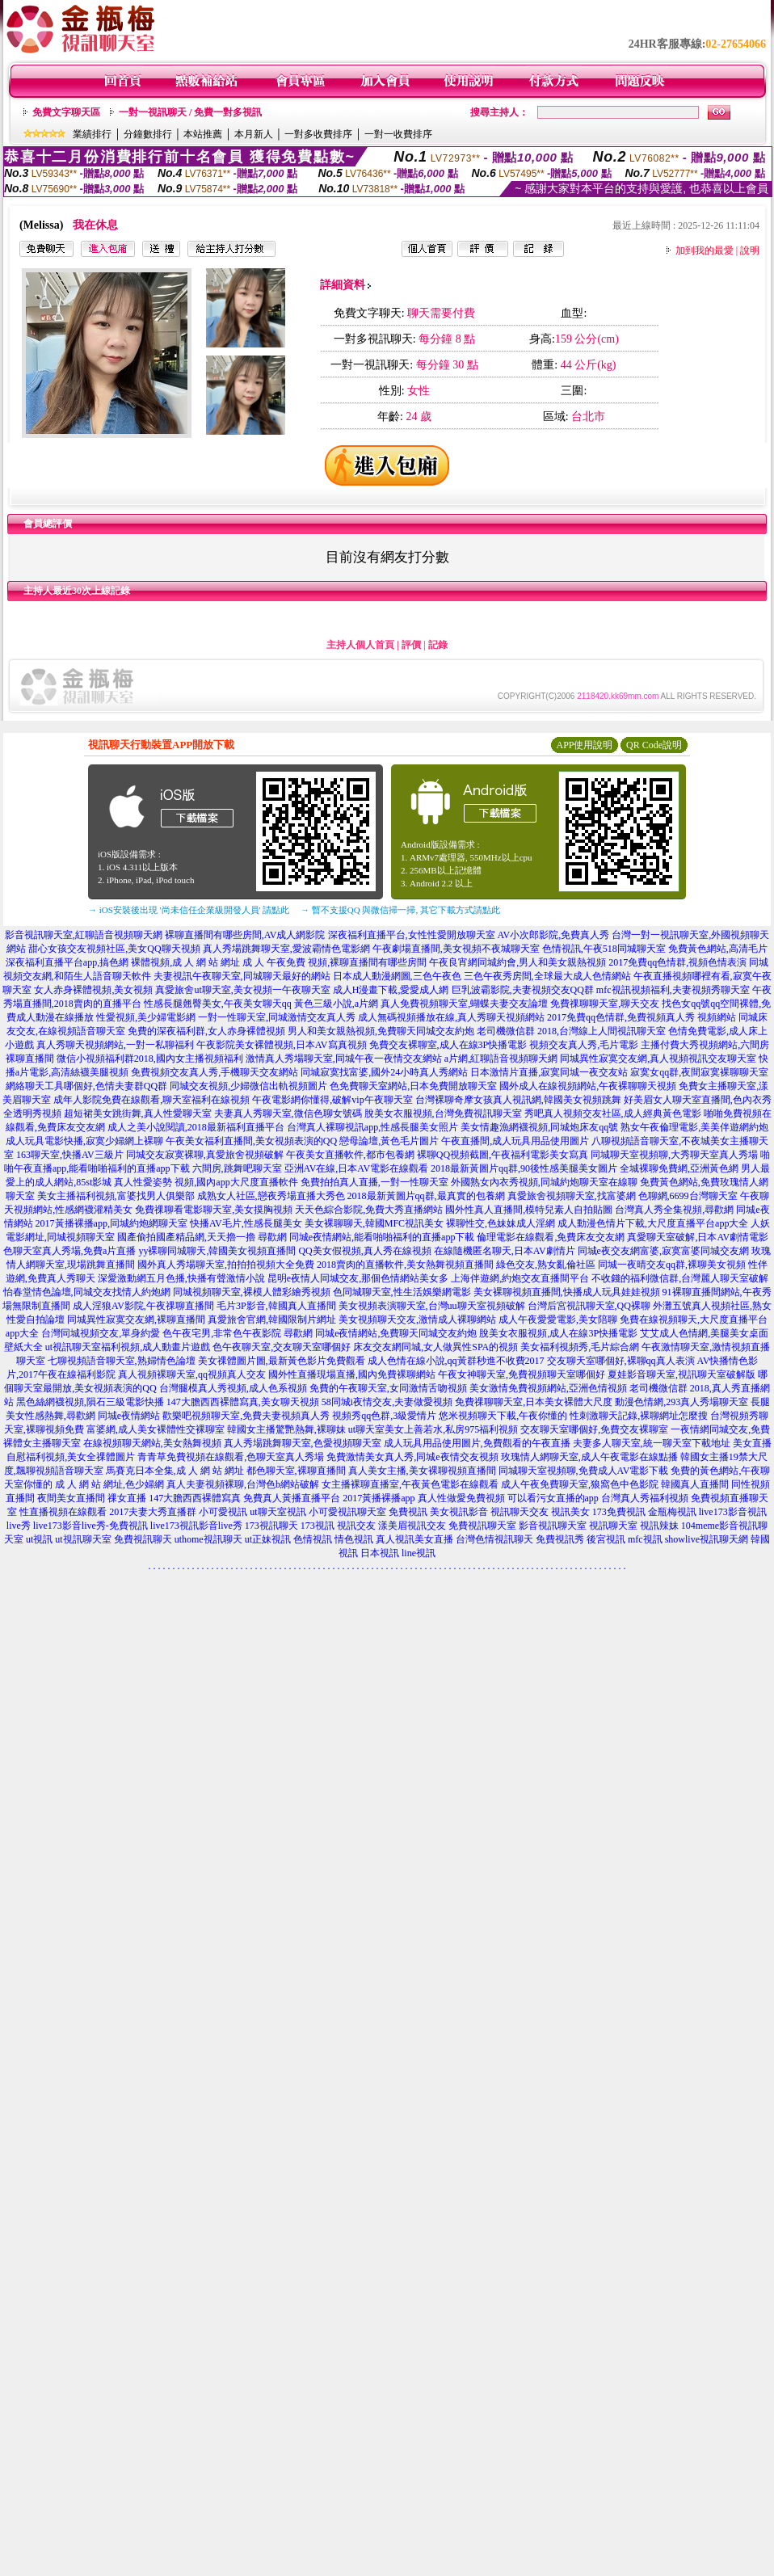 This screenshot has width=774, height=2576. I want to click on 說明, so click(749, 250).